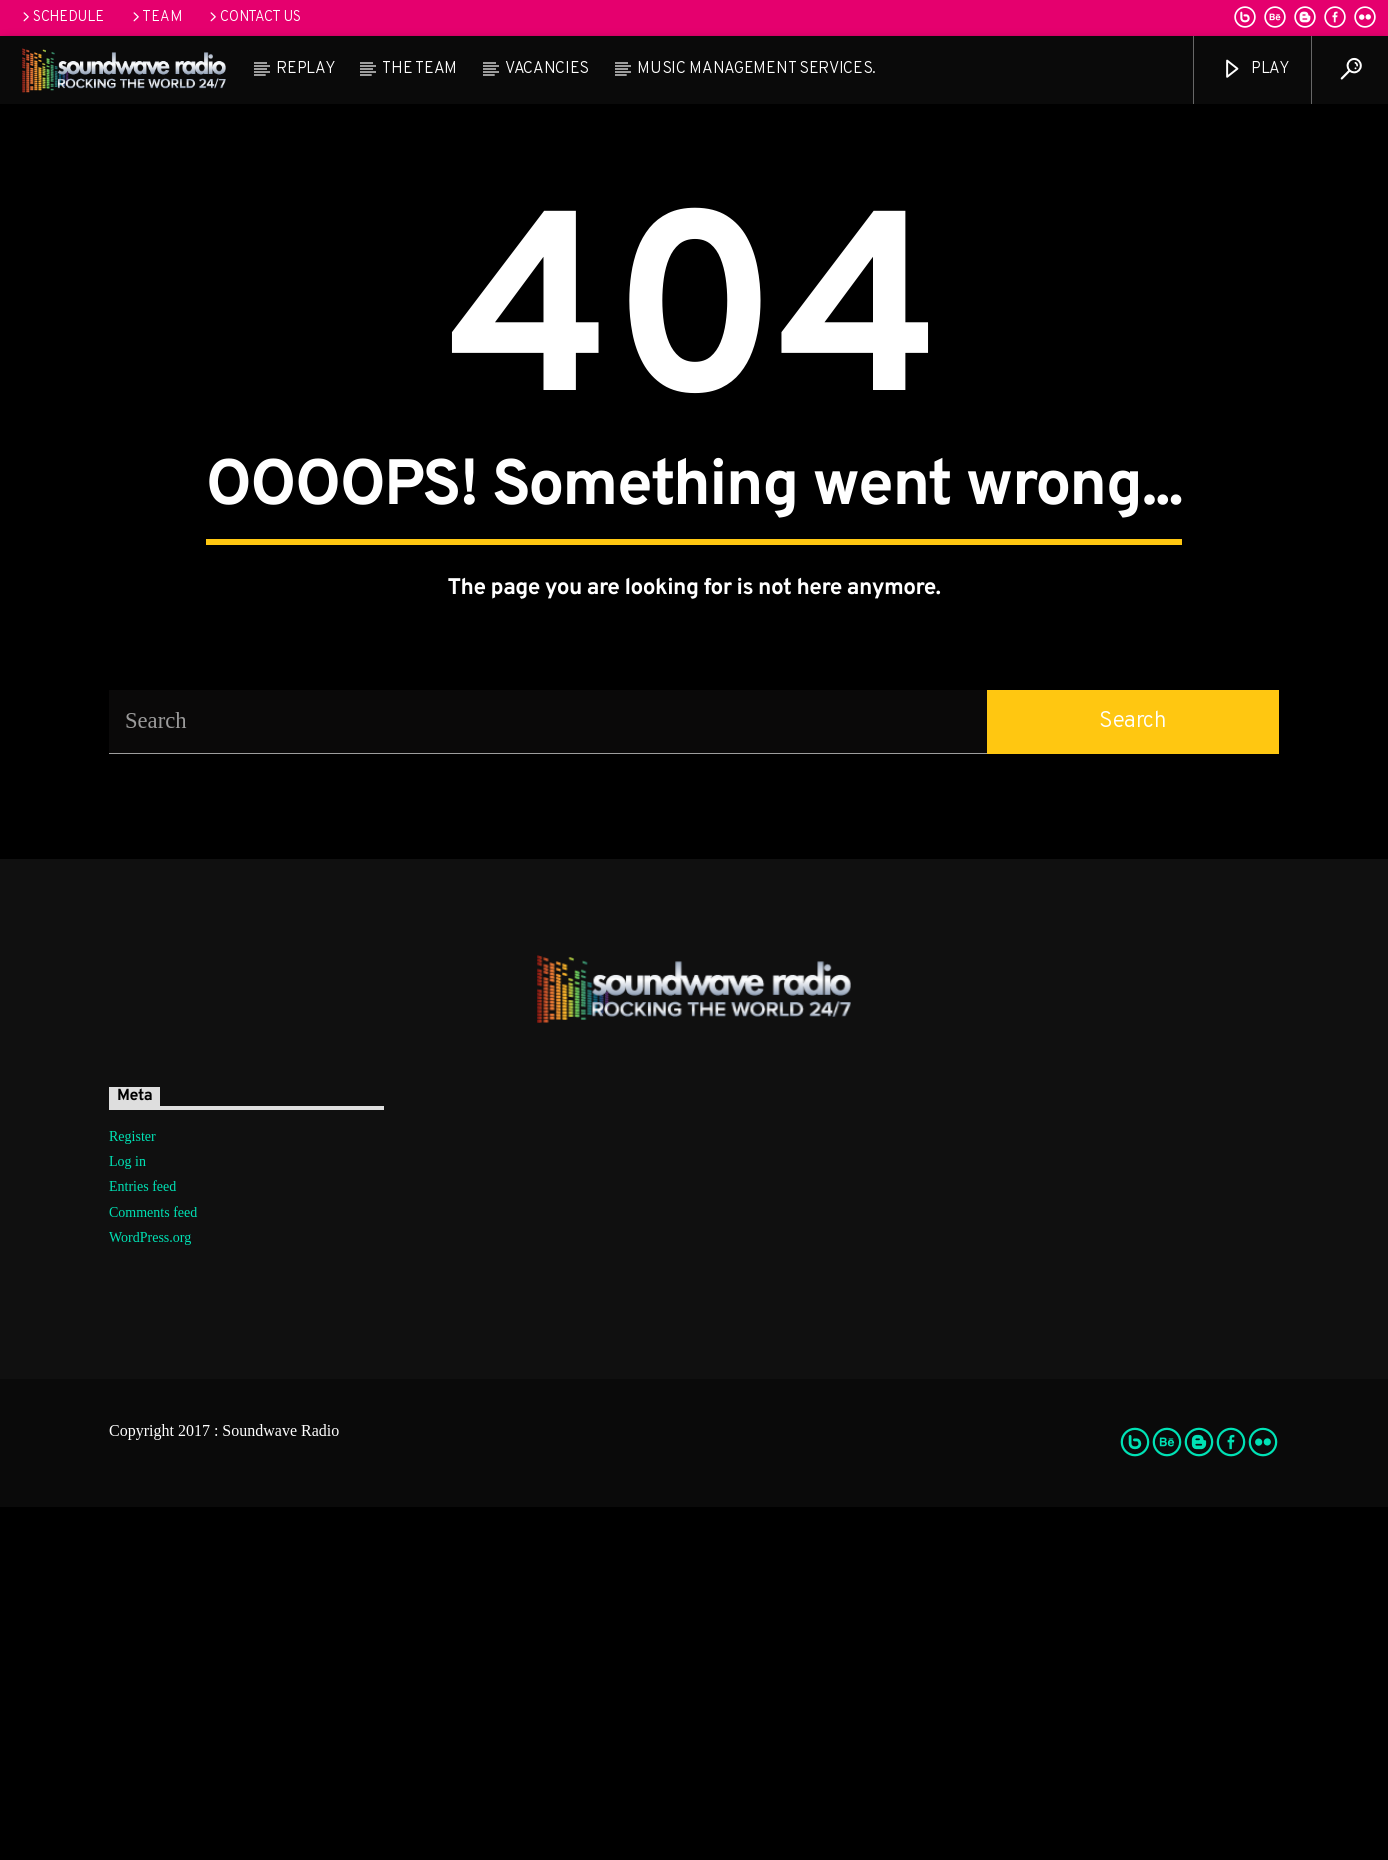  What do you see at coordinates (253, 17) in the screenshot?
I see `Contact us` at bounding box center [253, 17].